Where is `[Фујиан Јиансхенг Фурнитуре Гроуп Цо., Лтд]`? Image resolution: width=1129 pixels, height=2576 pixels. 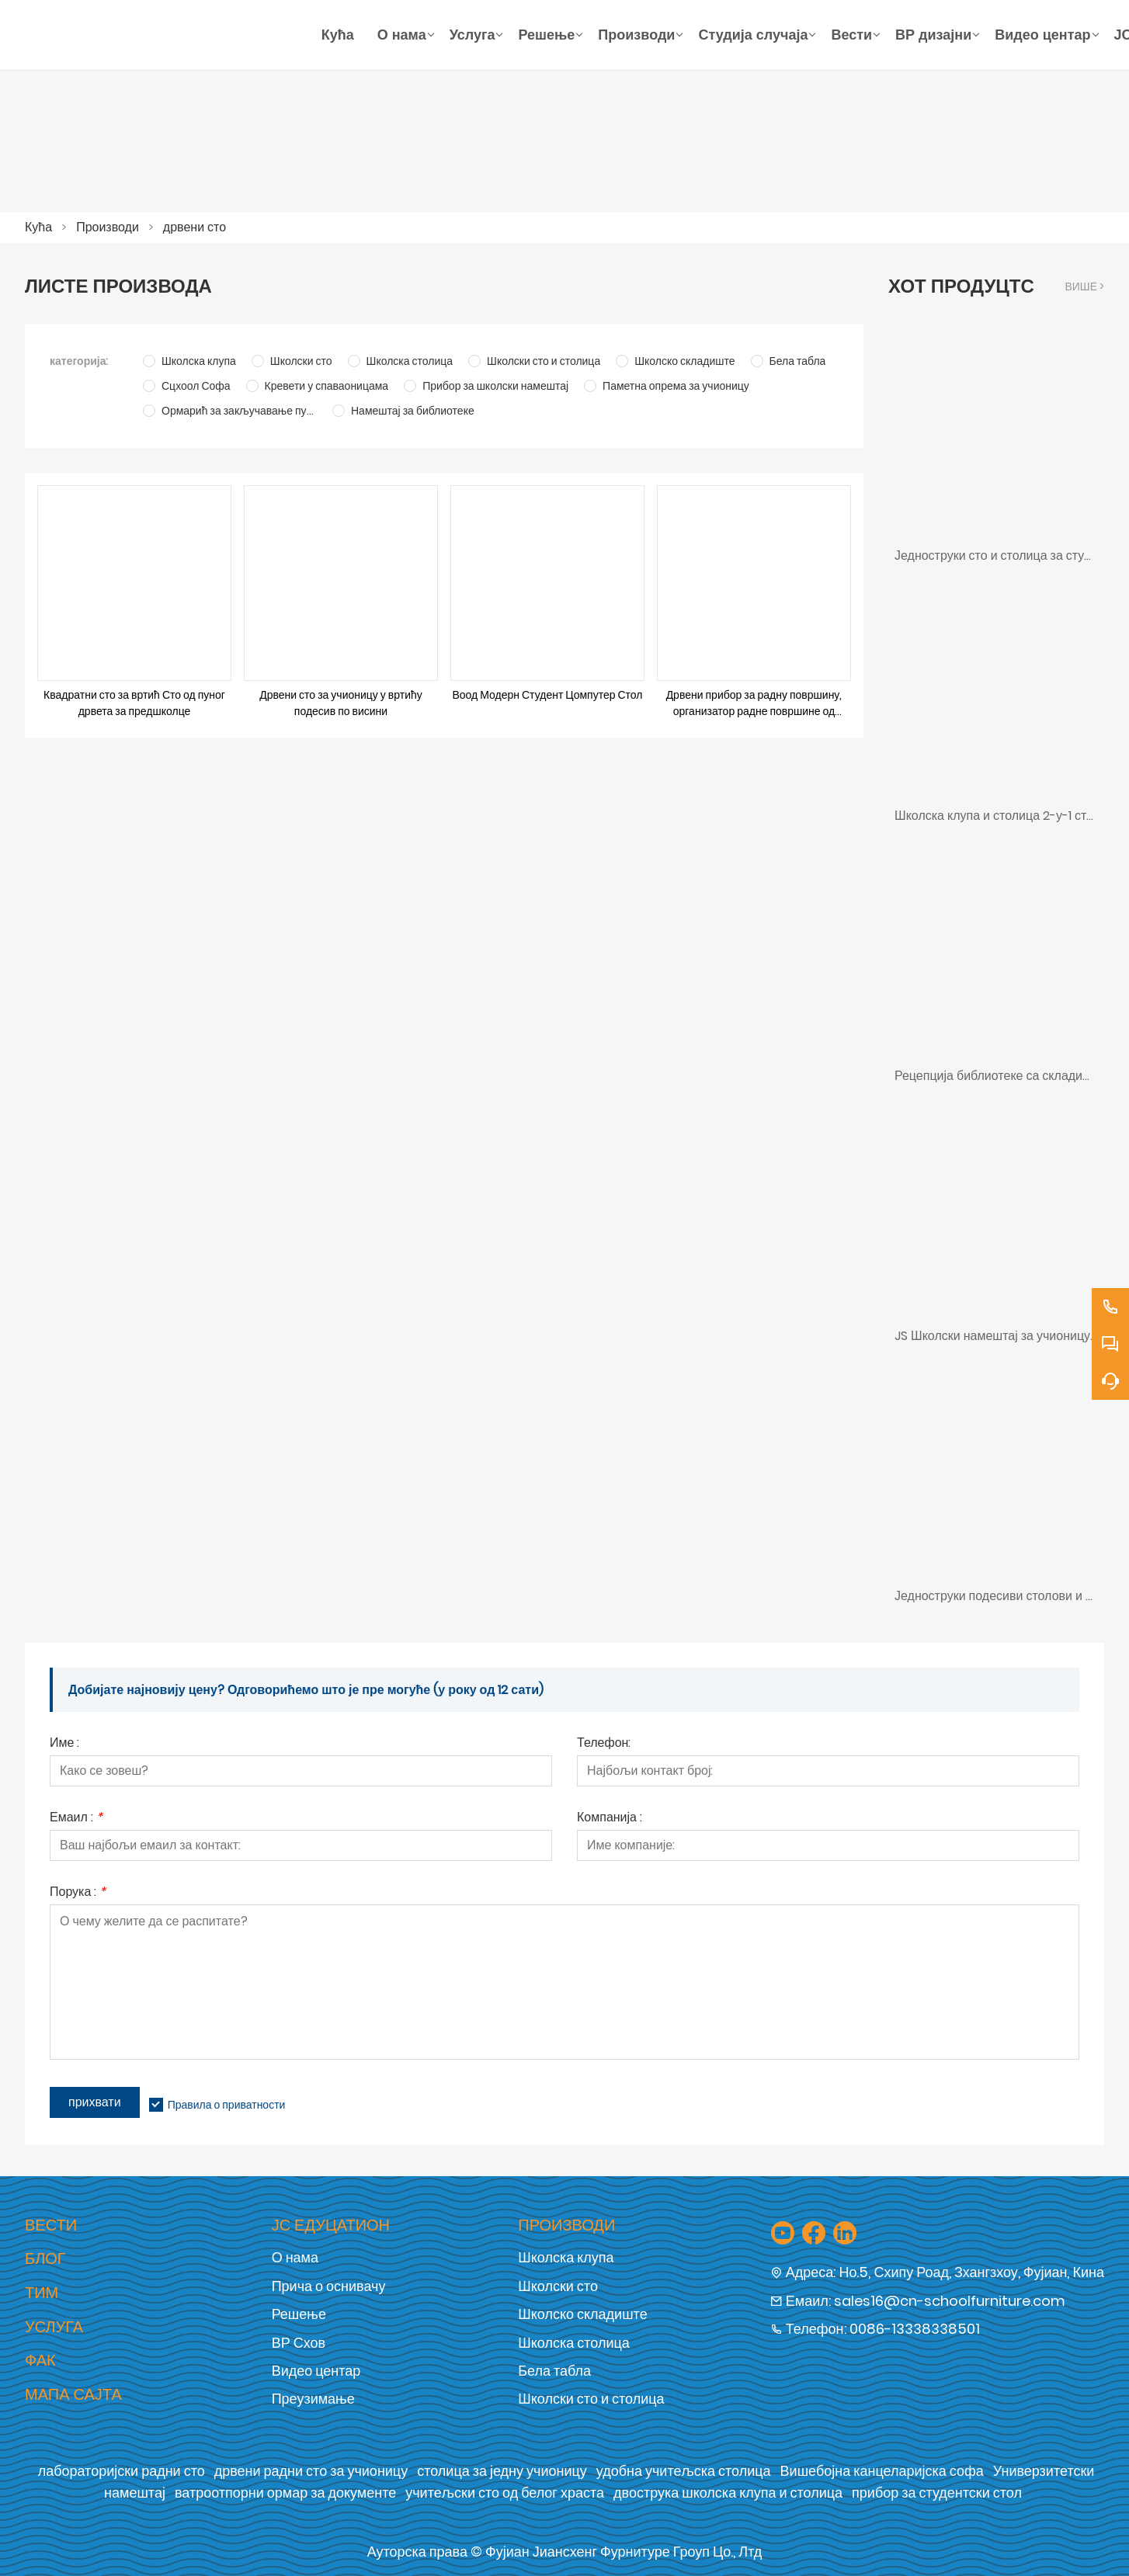 [Фујиан Јиансхенг Фурнитуре Гроуп Цо., Лтд] is located at coordinates (167, 35).